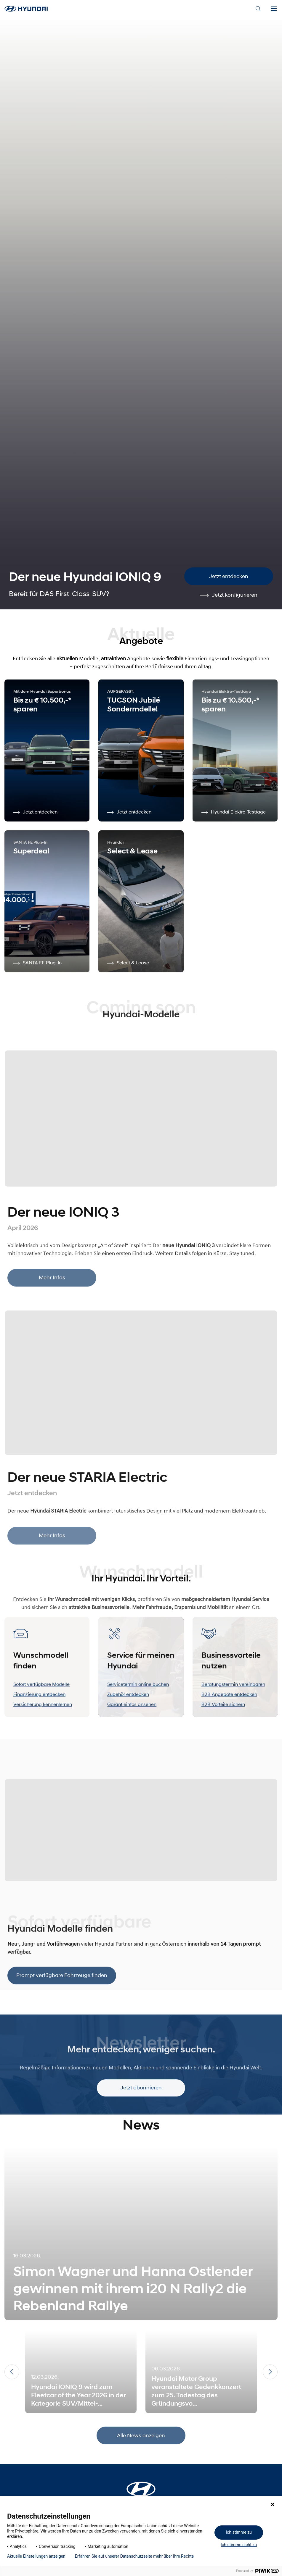 The image size is (282, 2576). What do you see at coordinates (239, 2532) in the screenshot?
I see `Ich stimme zu` at bounding box center [239, 2532].